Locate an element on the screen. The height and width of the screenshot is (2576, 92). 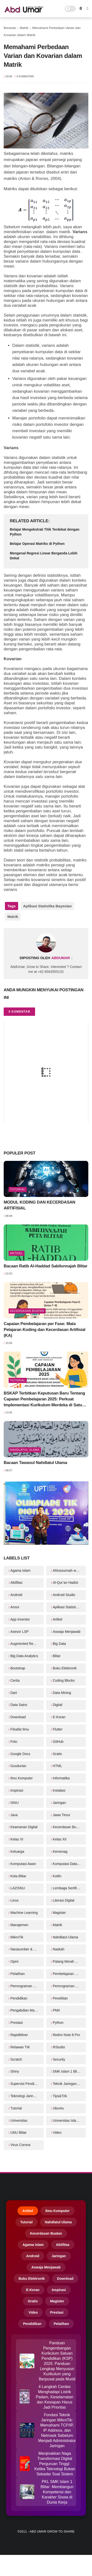
Kecerdasan Buatan is located at coordinates (27, 1310).